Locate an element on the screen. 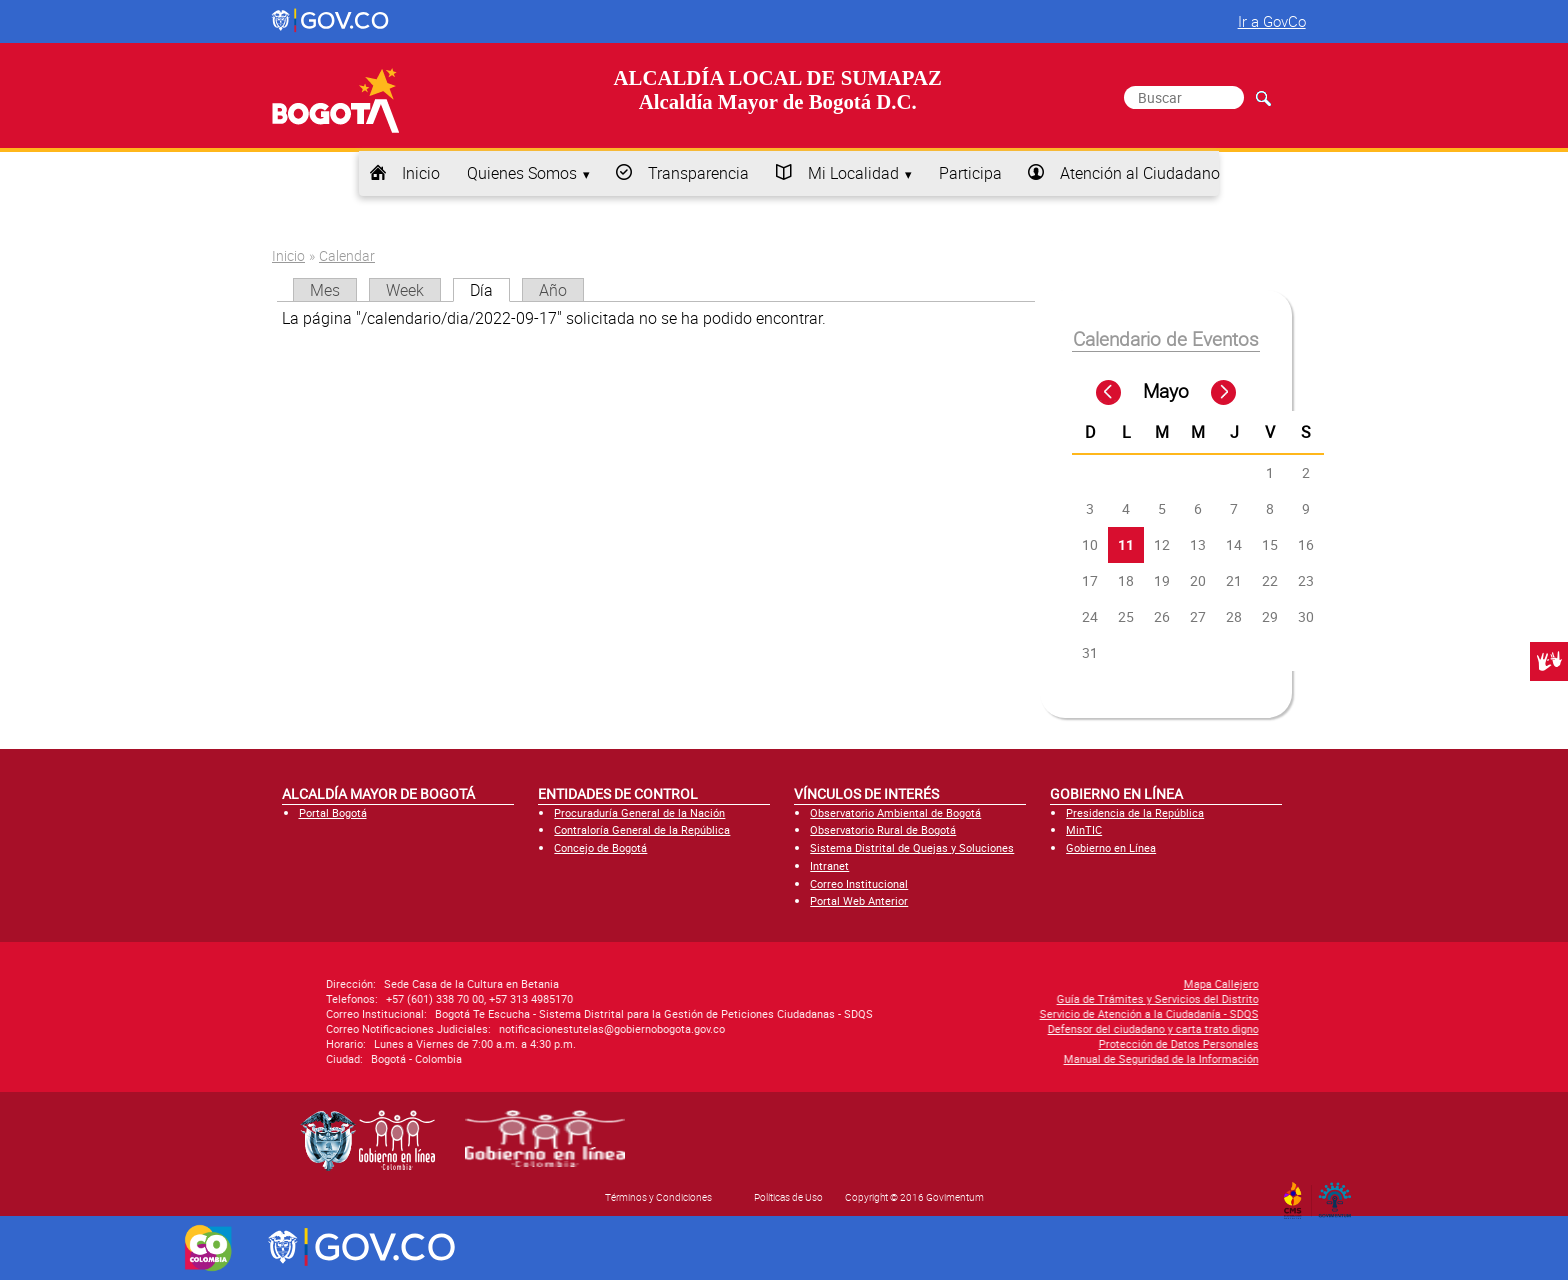 The height and width of the screenshot is (1280, 1568). Participa is located at coordinates (970, 173).